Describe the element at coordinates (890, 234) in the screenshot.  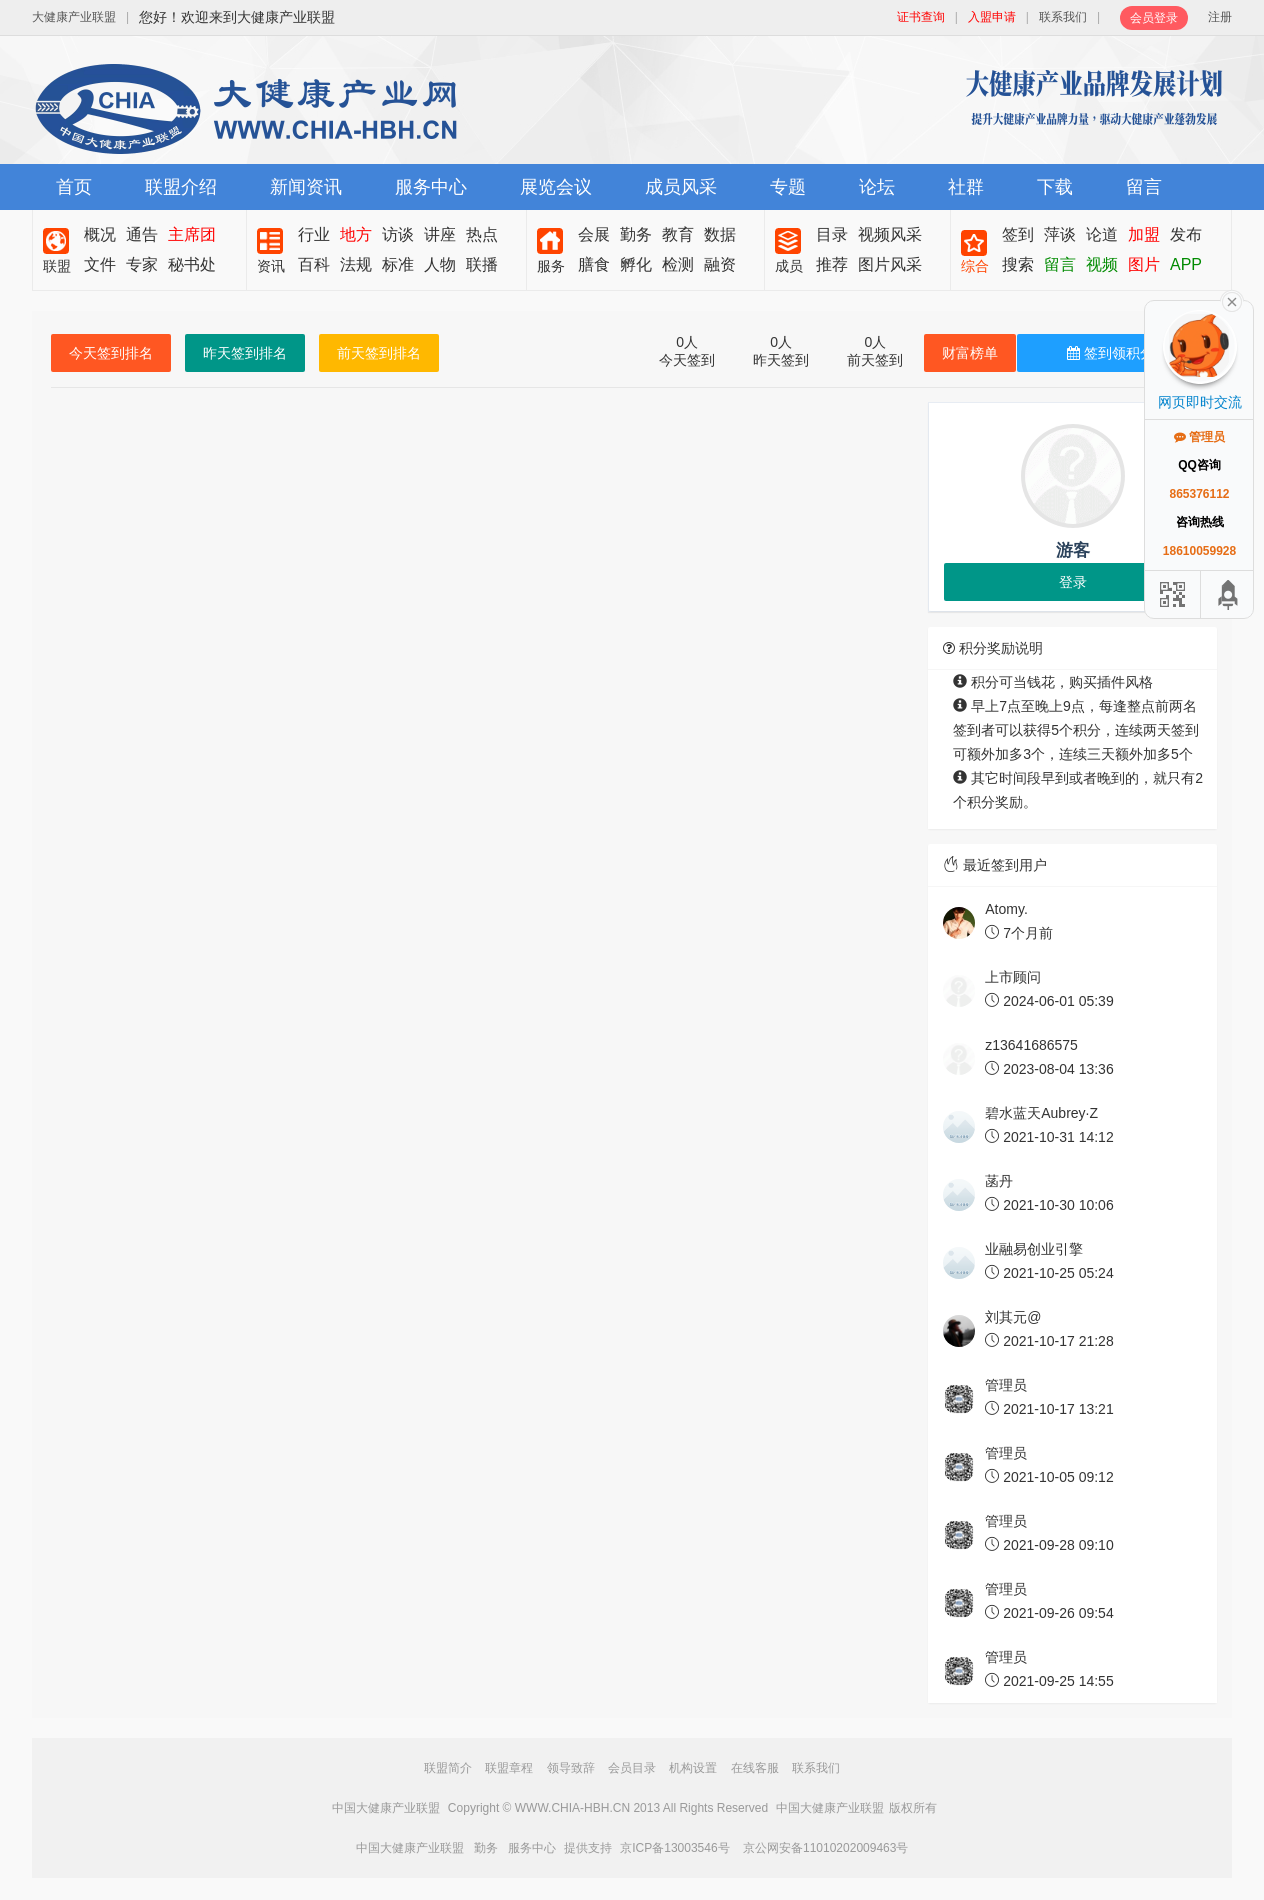
I see `视频风采` at that location.